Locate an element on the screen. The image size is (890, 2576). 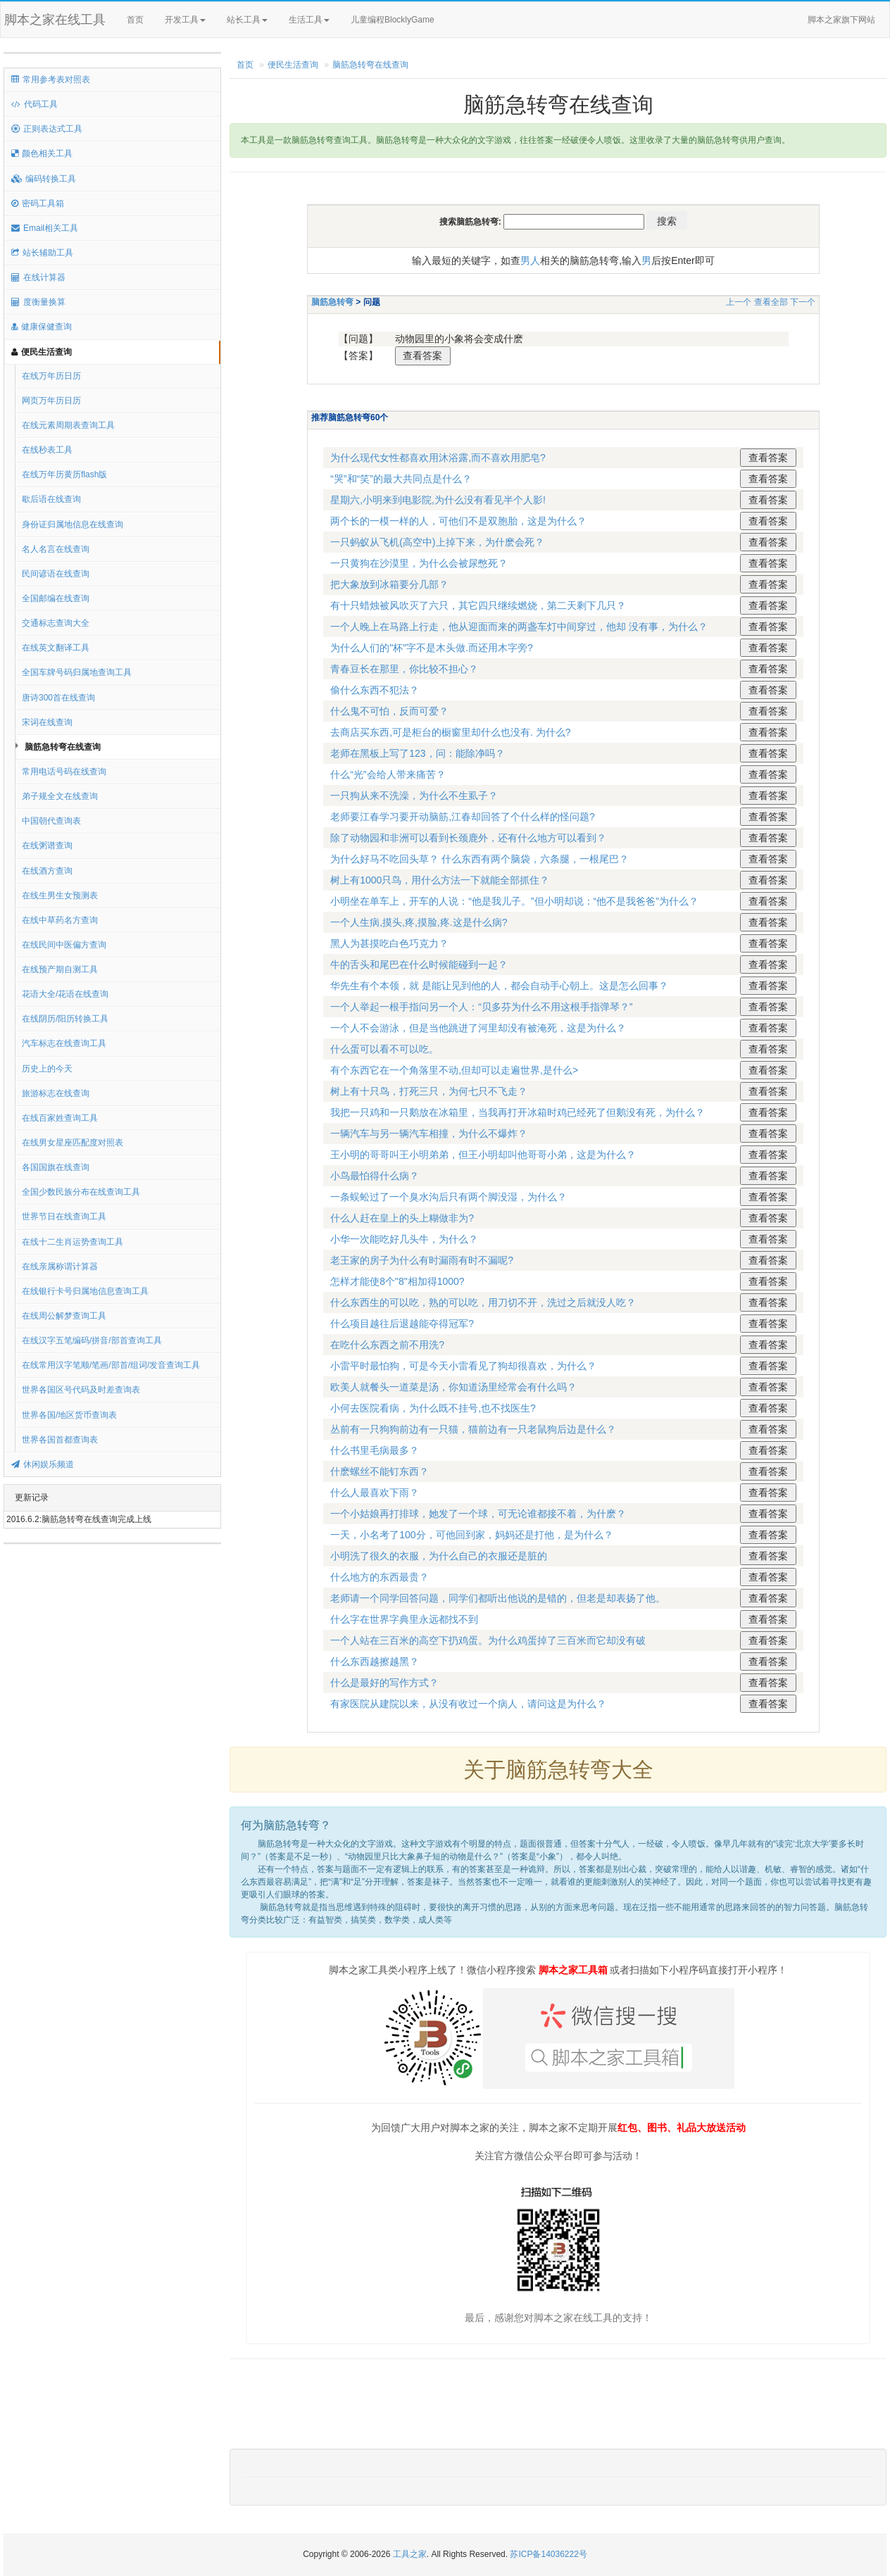
小明坐在单车上，开车的人说：“他是我儿子。”但小明却说：“他不是我爸爸”为什么？ is located at coordinates (514, 901).